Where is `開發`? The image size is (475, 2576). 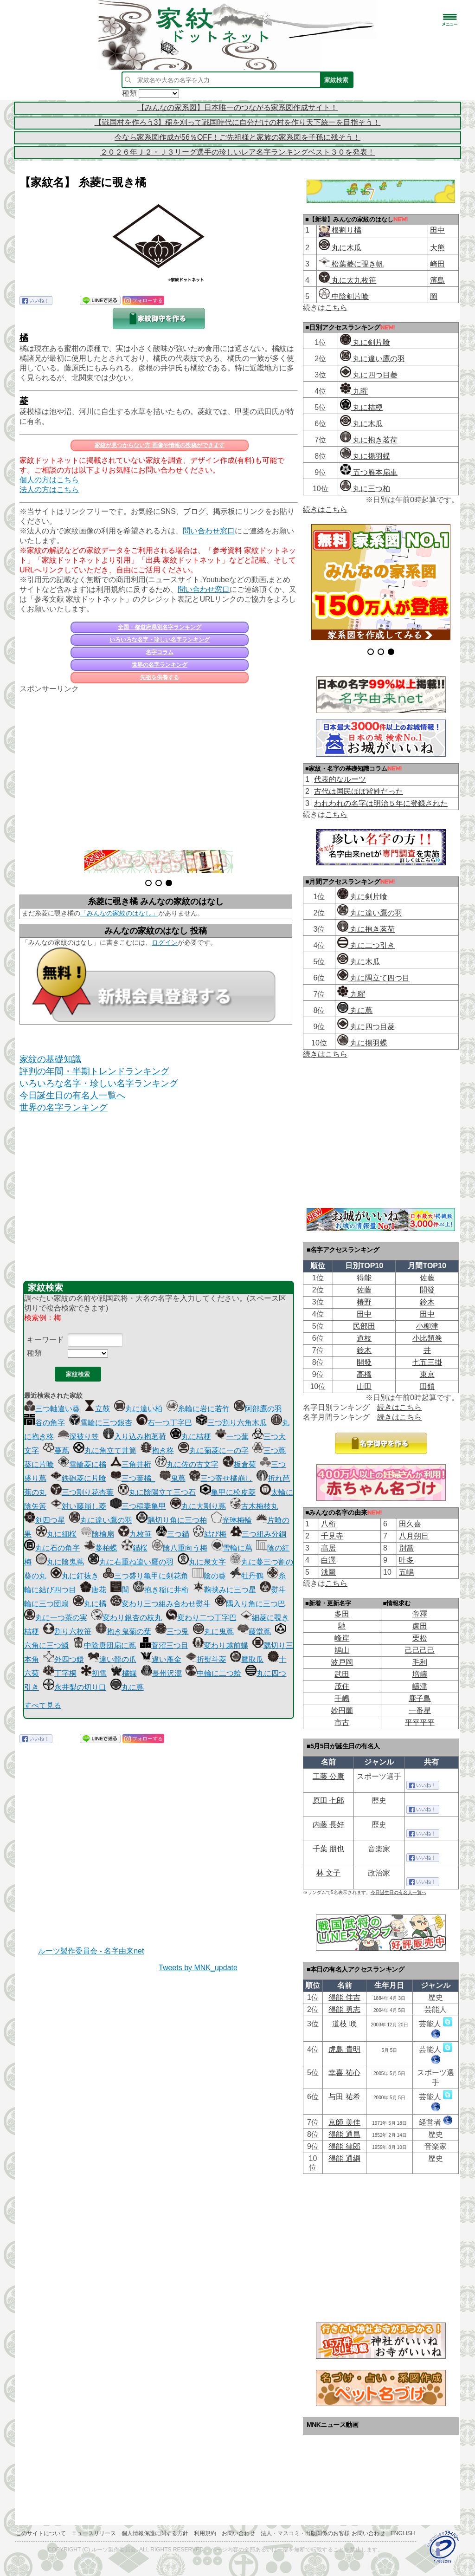 開發 is located at coordinates (427, 1290).